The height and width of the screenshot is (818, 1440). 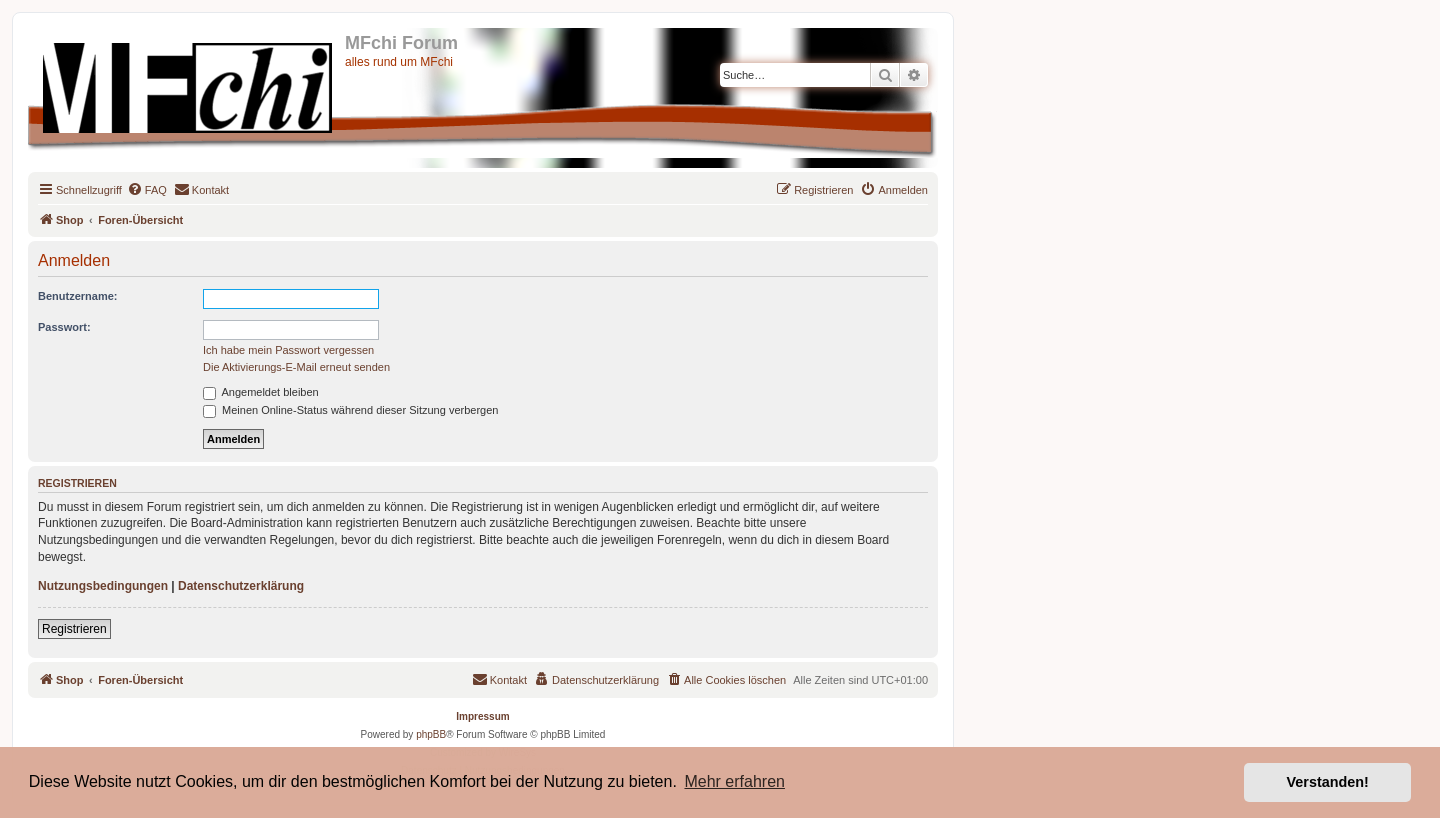 I want to click on Nutzungsbedingungen, so click(x=103, y=586).